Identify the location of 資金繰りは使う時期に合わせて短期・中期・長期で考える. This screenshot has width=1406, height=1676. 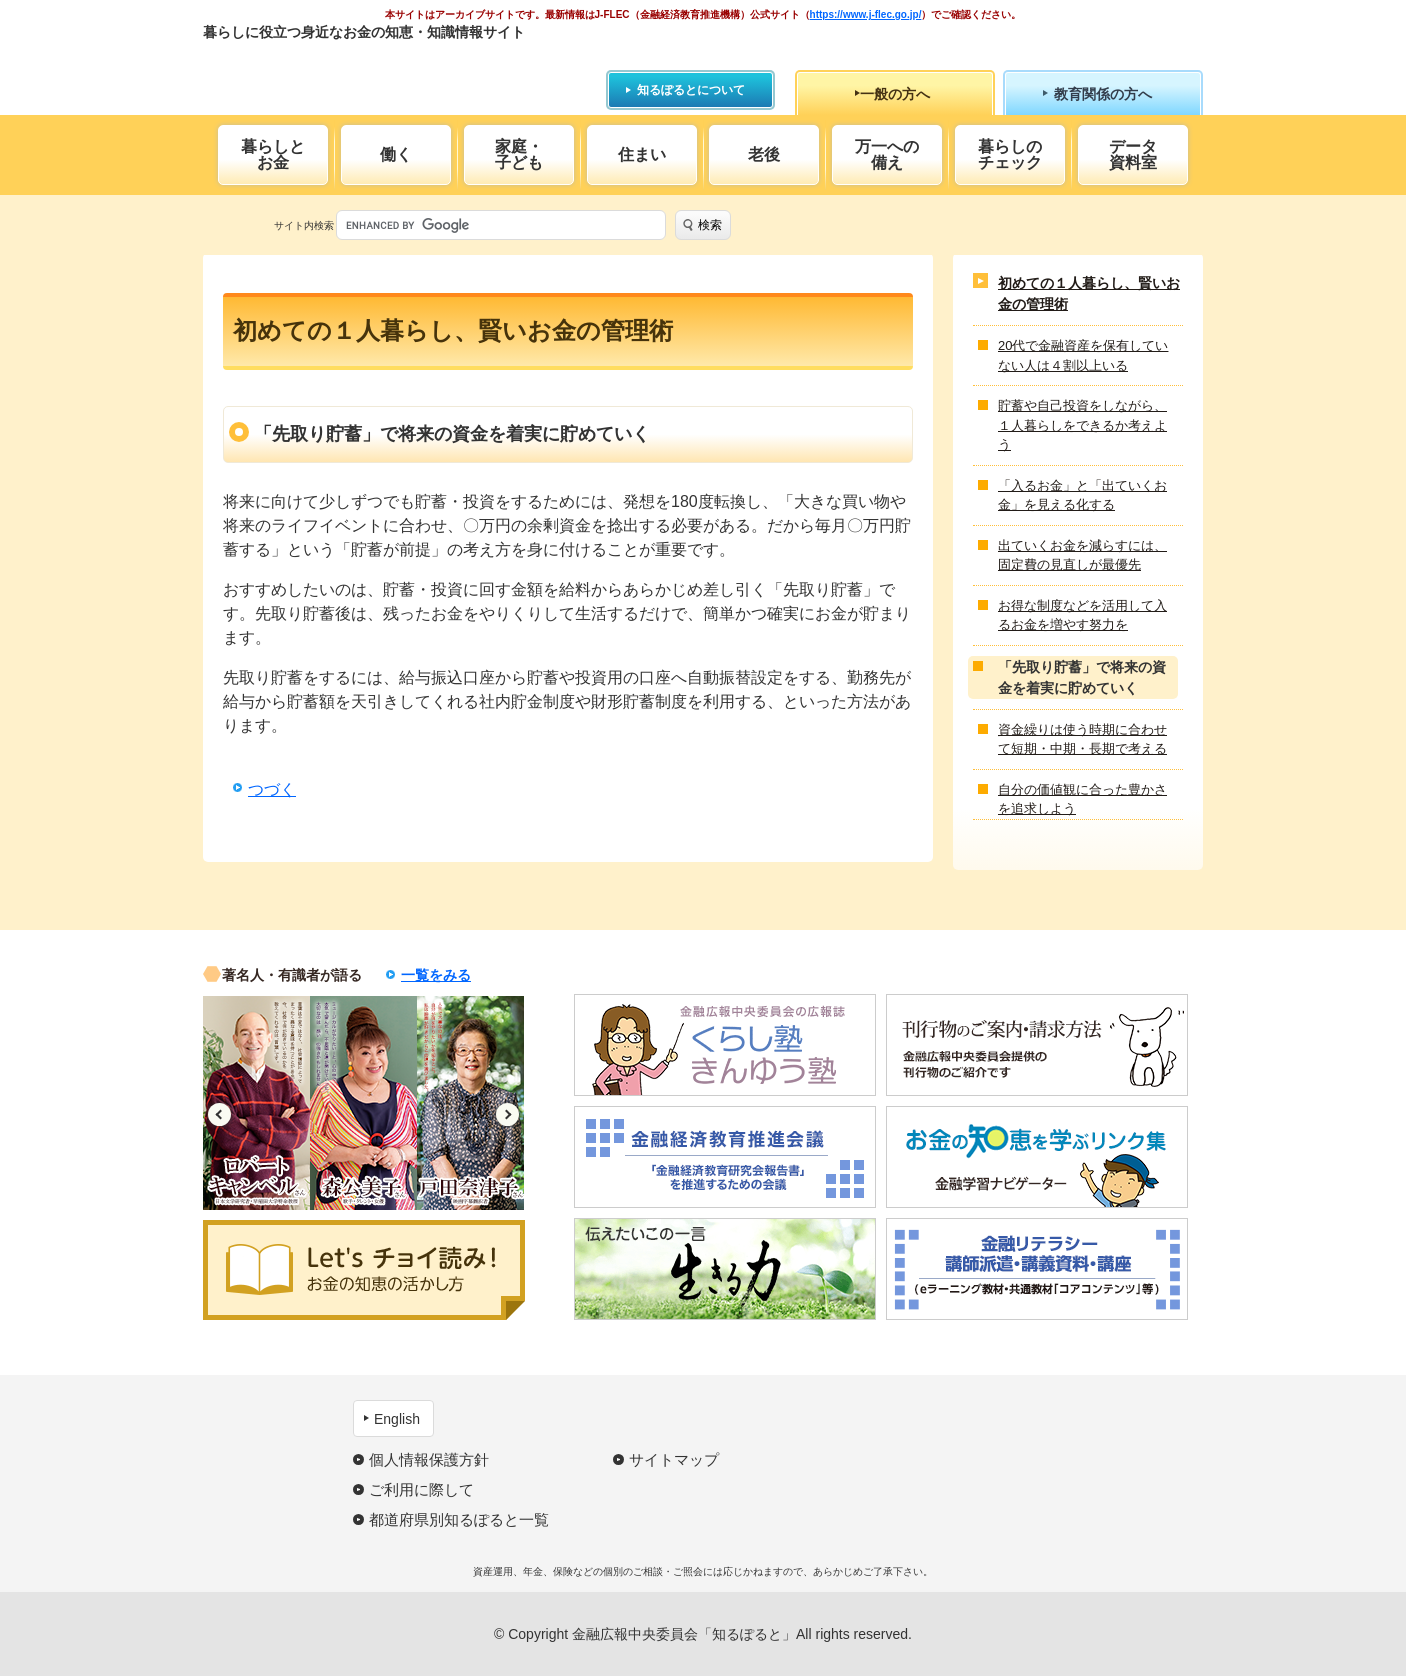
(1082, 739).